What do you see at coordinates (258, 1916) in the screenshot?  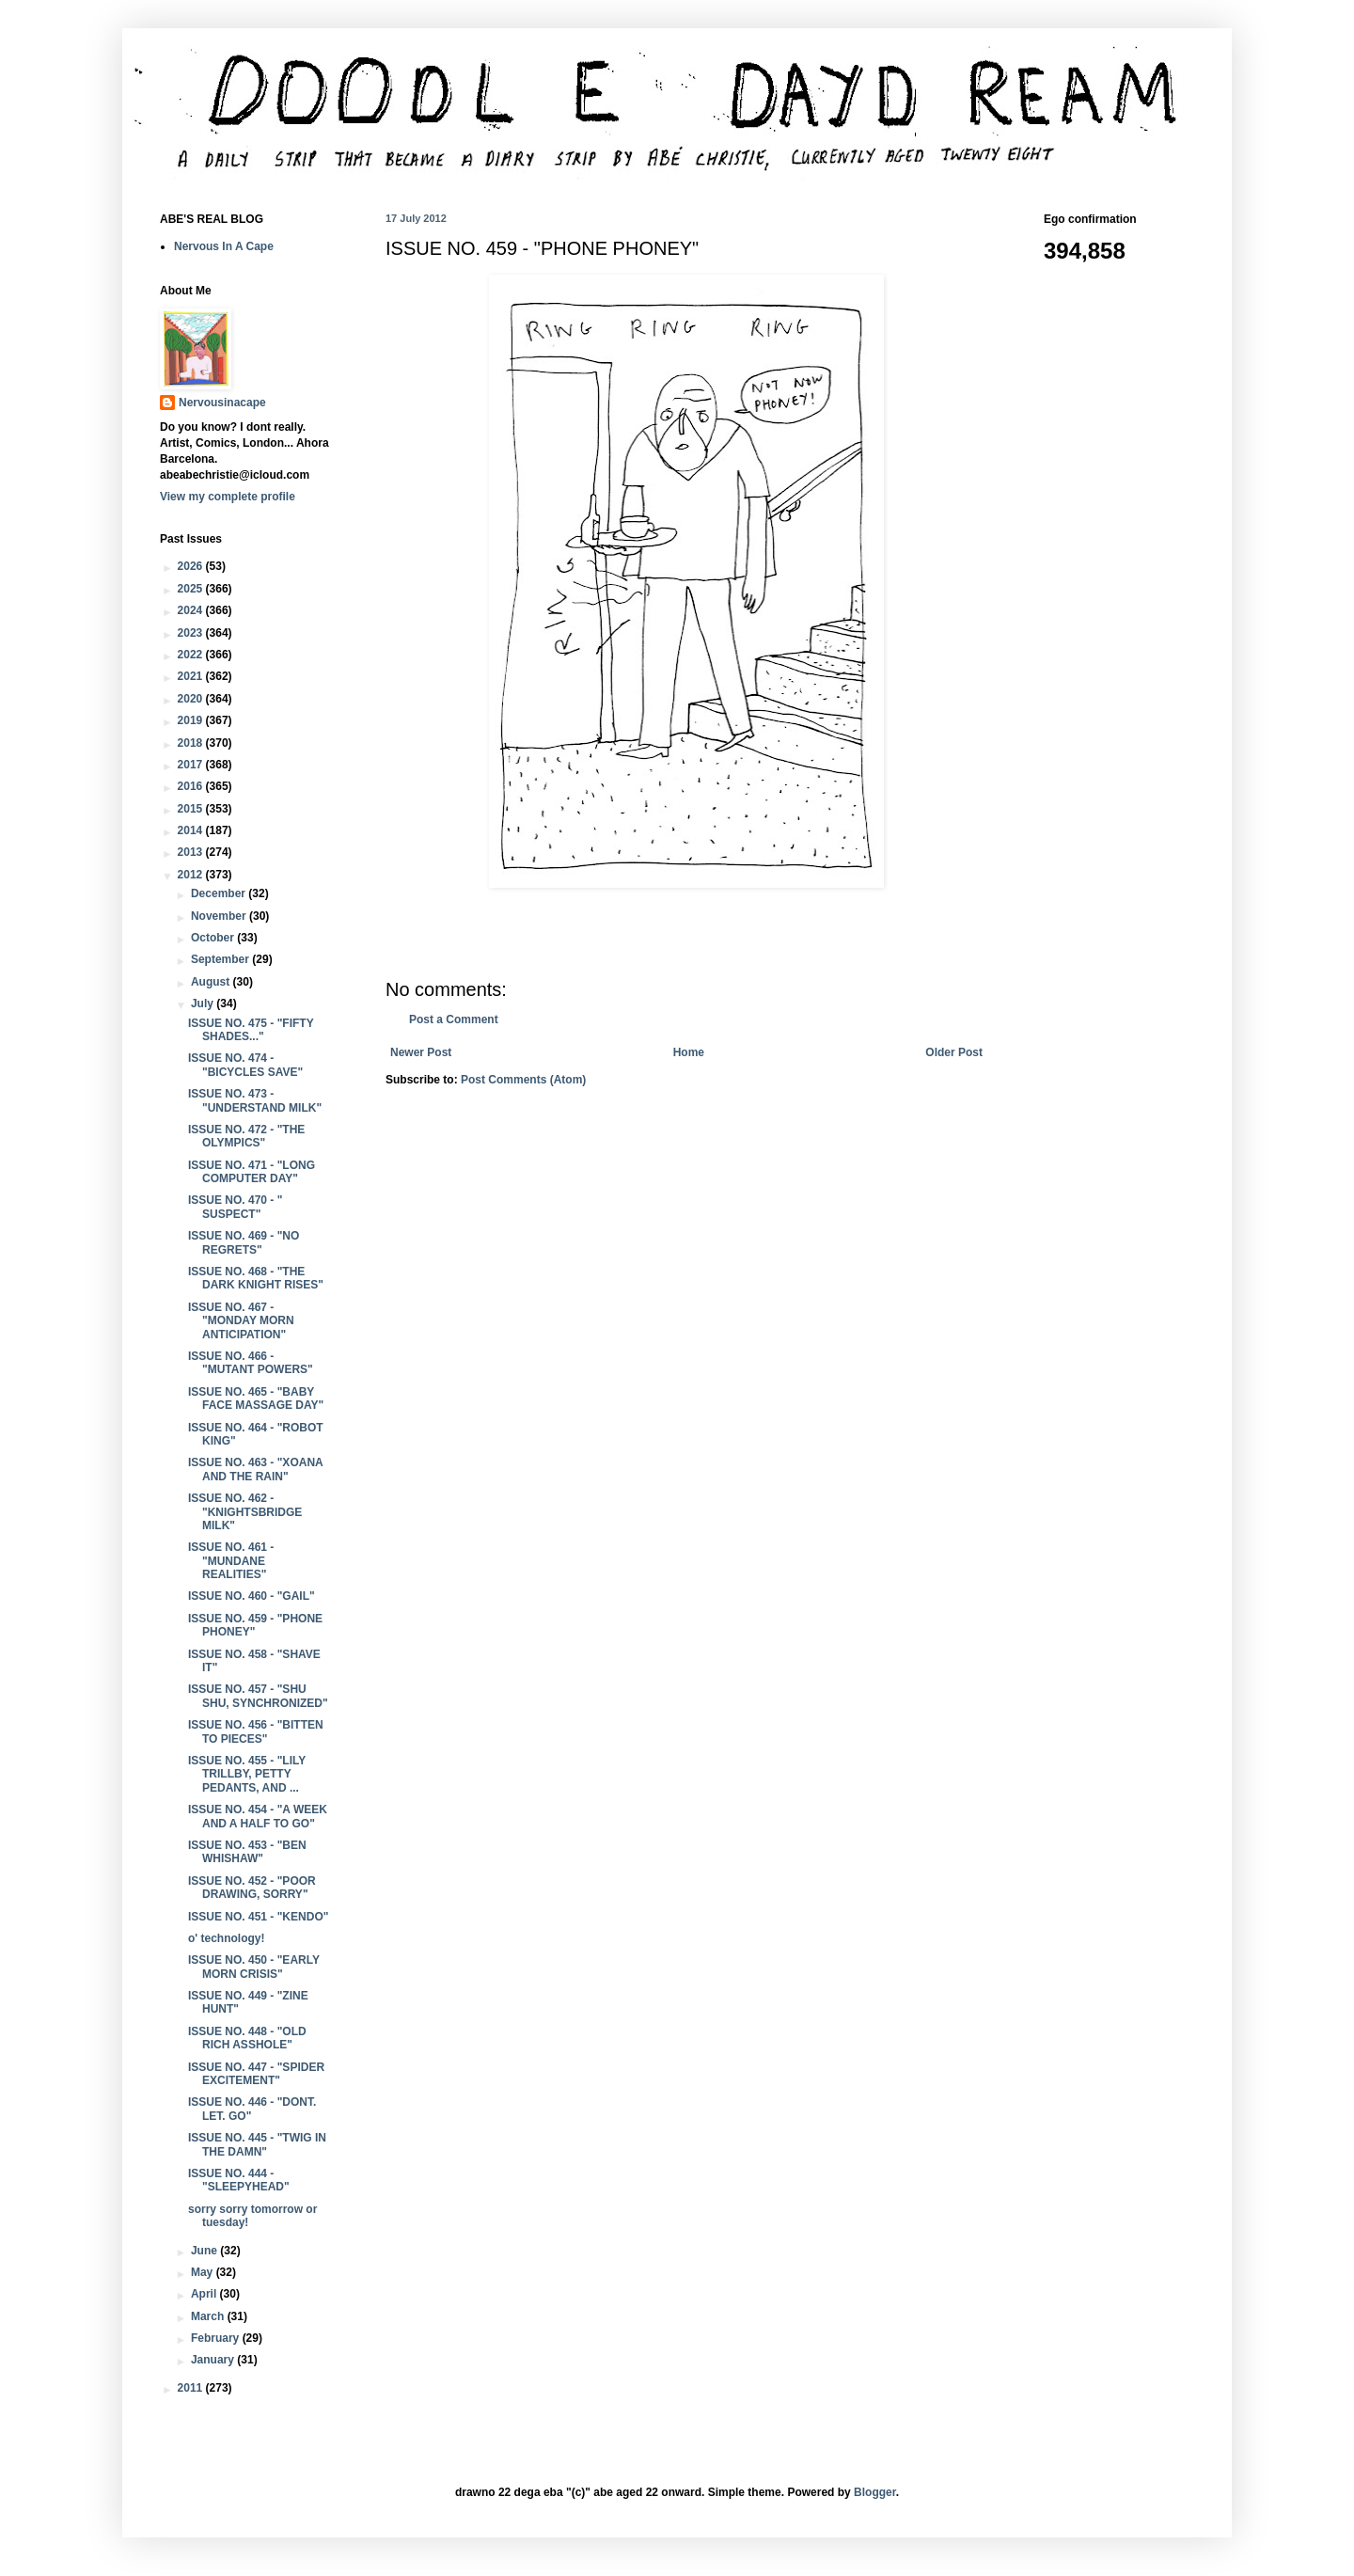 I see `ISSUE NO. 451 - "KENDO"` at bounding box center [258, 1916].